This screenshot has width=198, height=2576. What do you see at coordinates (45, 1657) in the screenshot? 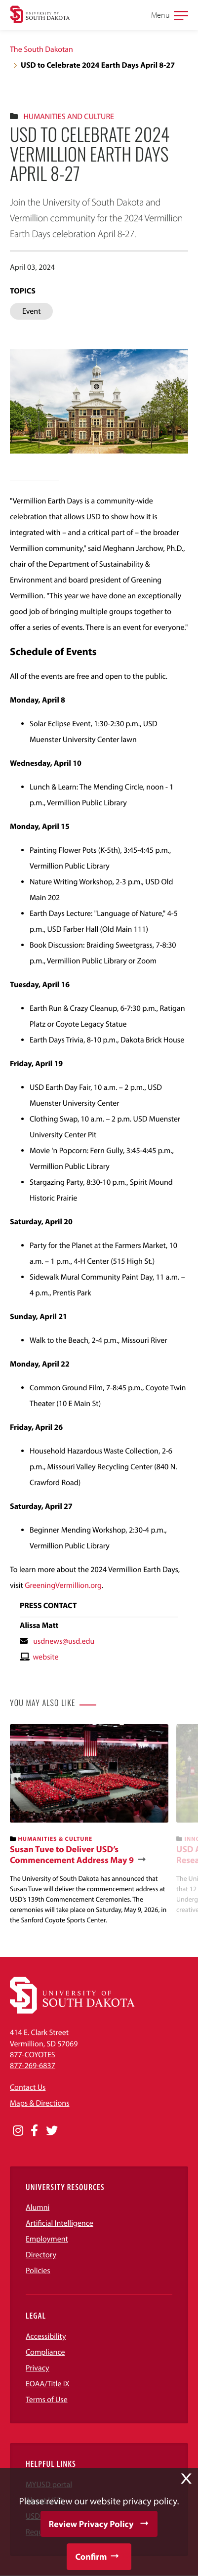
I see `website` at bounding box center [45, 1657].